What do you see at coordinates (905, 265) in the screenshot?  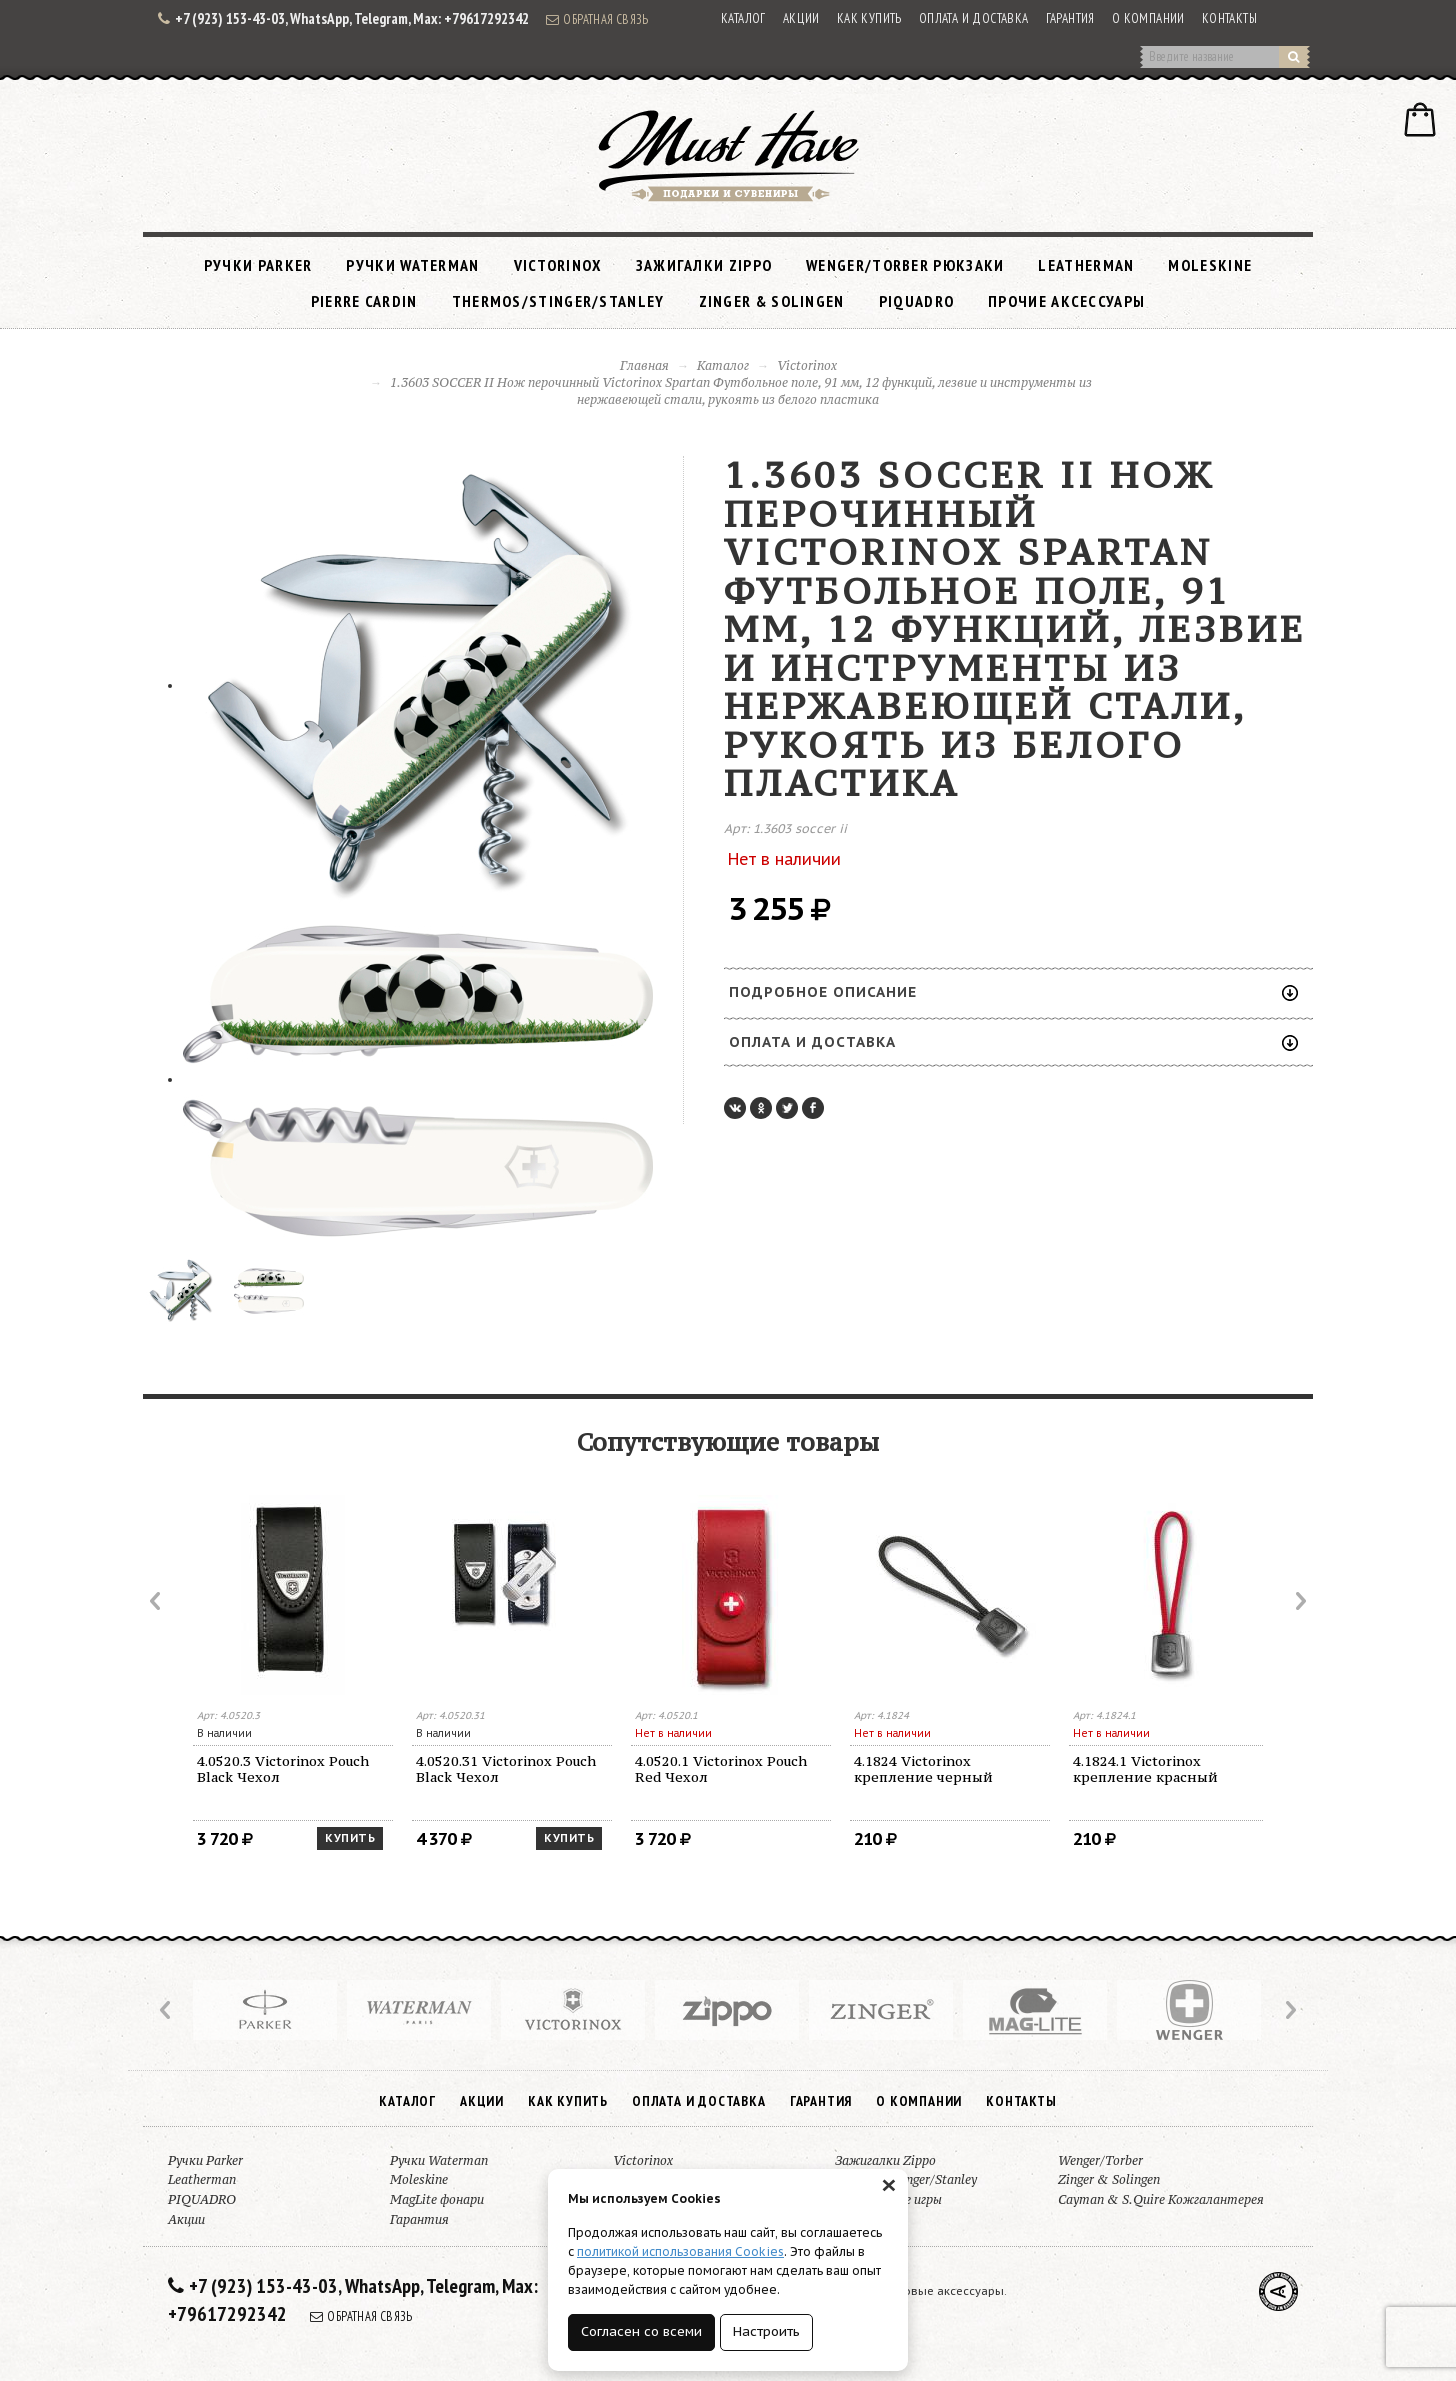 I see `Wenger/Torber рюкзаки` at bounding box center [905, 265].